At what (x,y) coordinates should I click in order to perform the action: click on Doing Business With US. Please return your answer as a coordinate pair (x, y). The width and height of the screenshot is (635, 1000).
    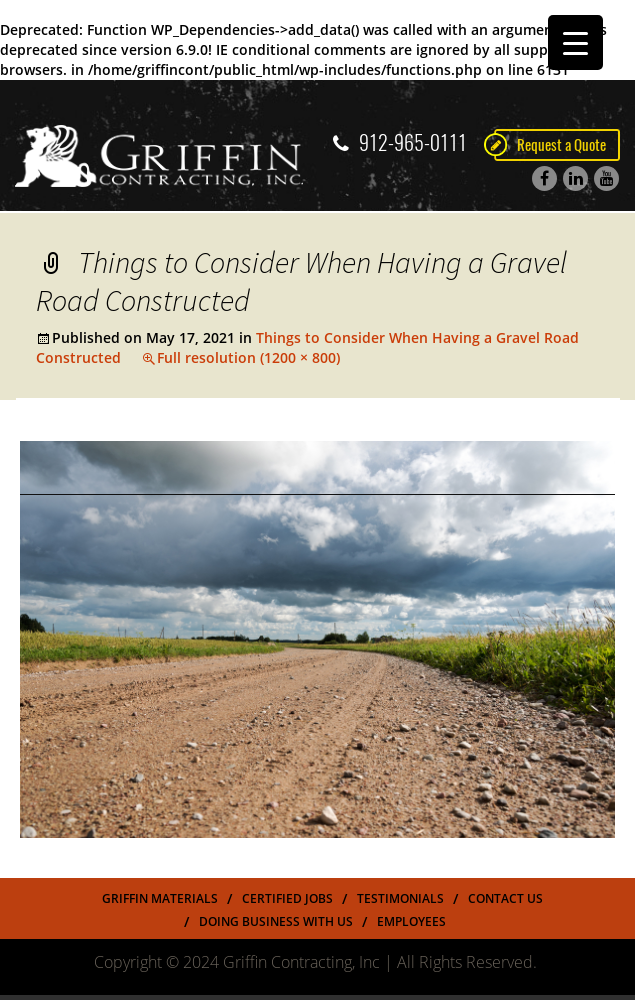
    Looking at the image, I should click on (276, 921).